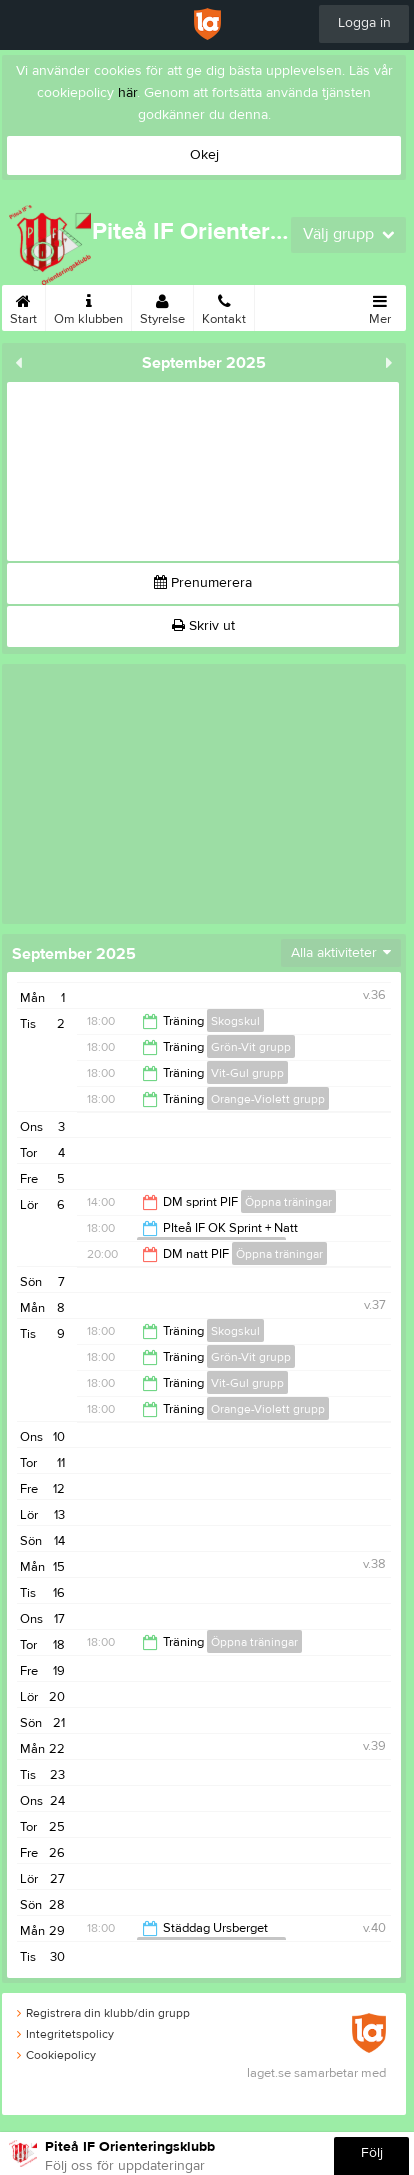  What do you see at coordinates (251, 1047) in the screenshot?
I see `Grön-Vit grupp` at bounding box center [251, 1047].